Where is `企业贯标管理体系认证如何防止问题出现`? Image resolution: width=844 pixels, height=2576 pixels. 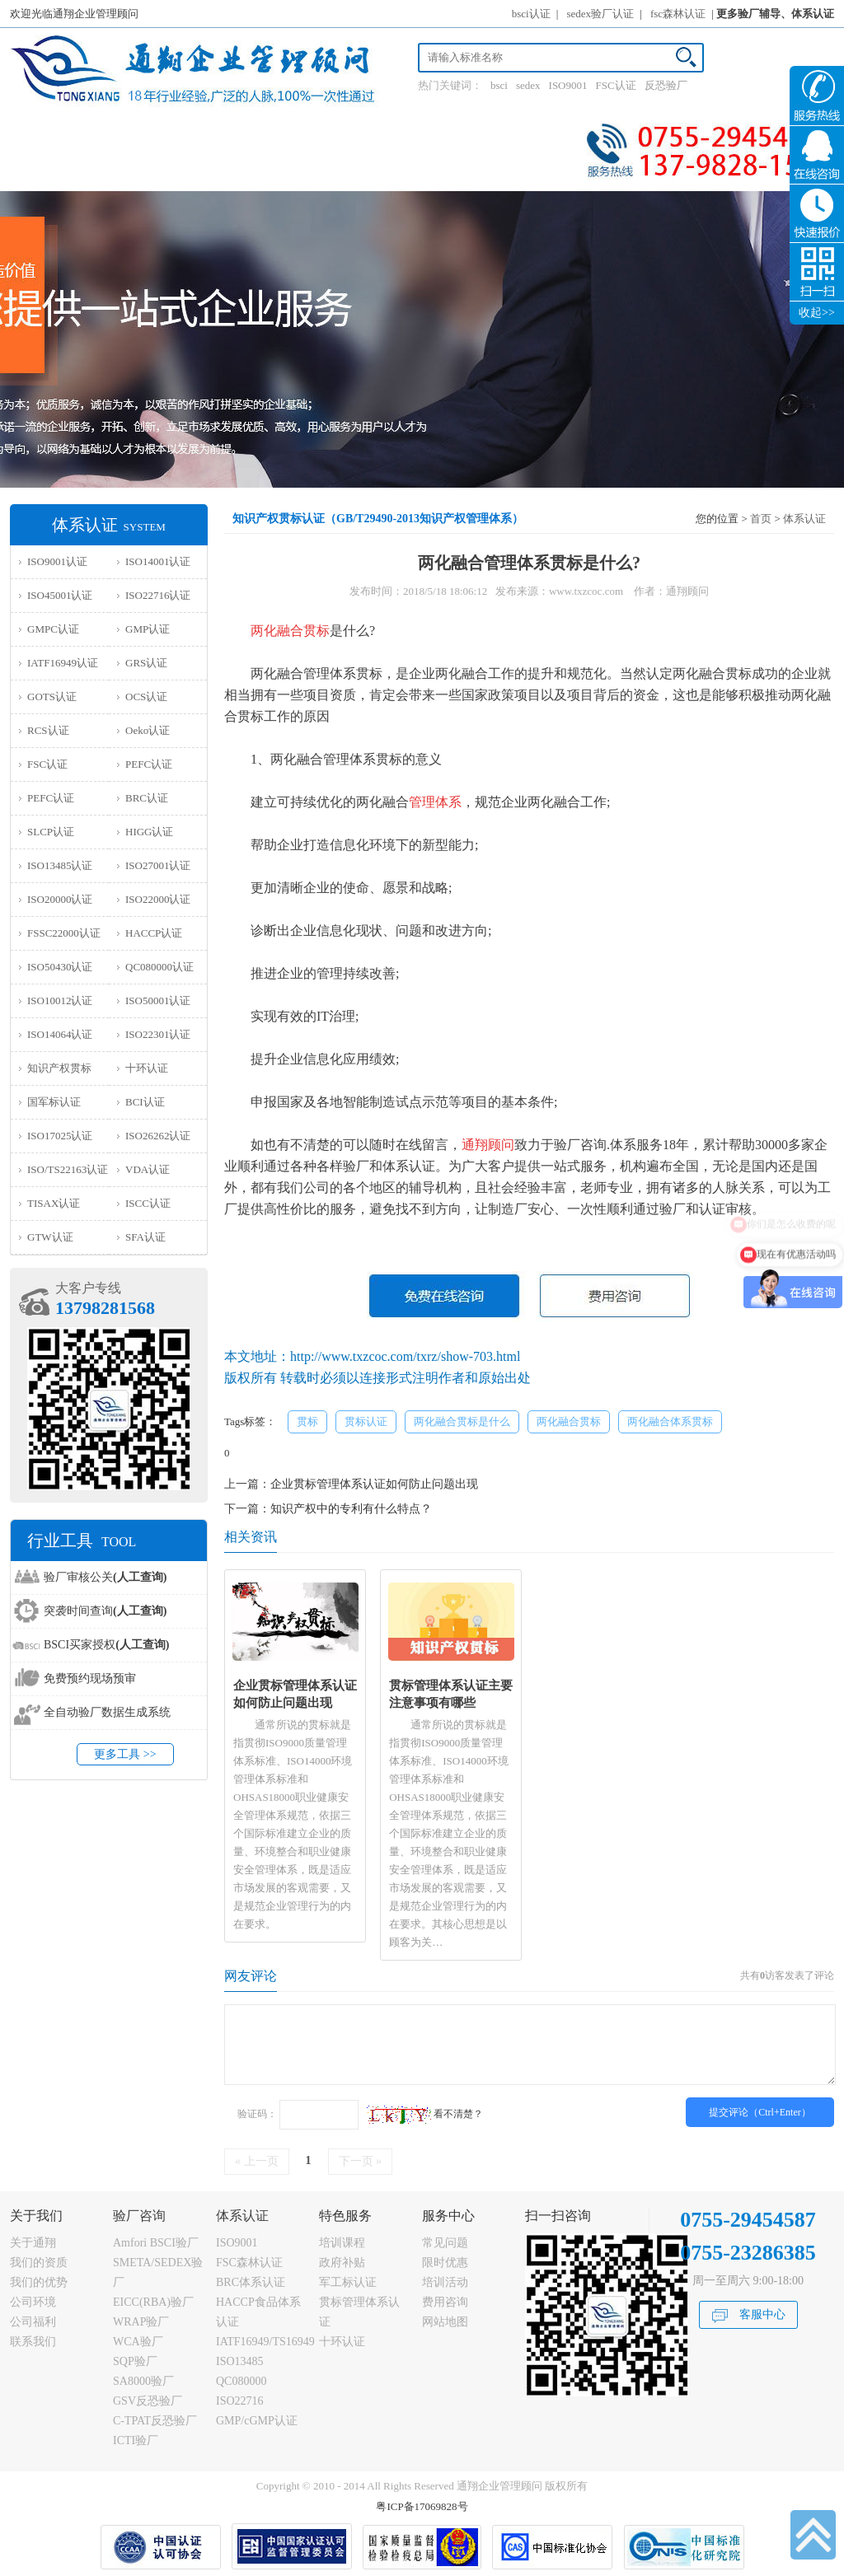 企业贯标管理体系认证如何防止问题出现 is located at coordinates (374, 1484).